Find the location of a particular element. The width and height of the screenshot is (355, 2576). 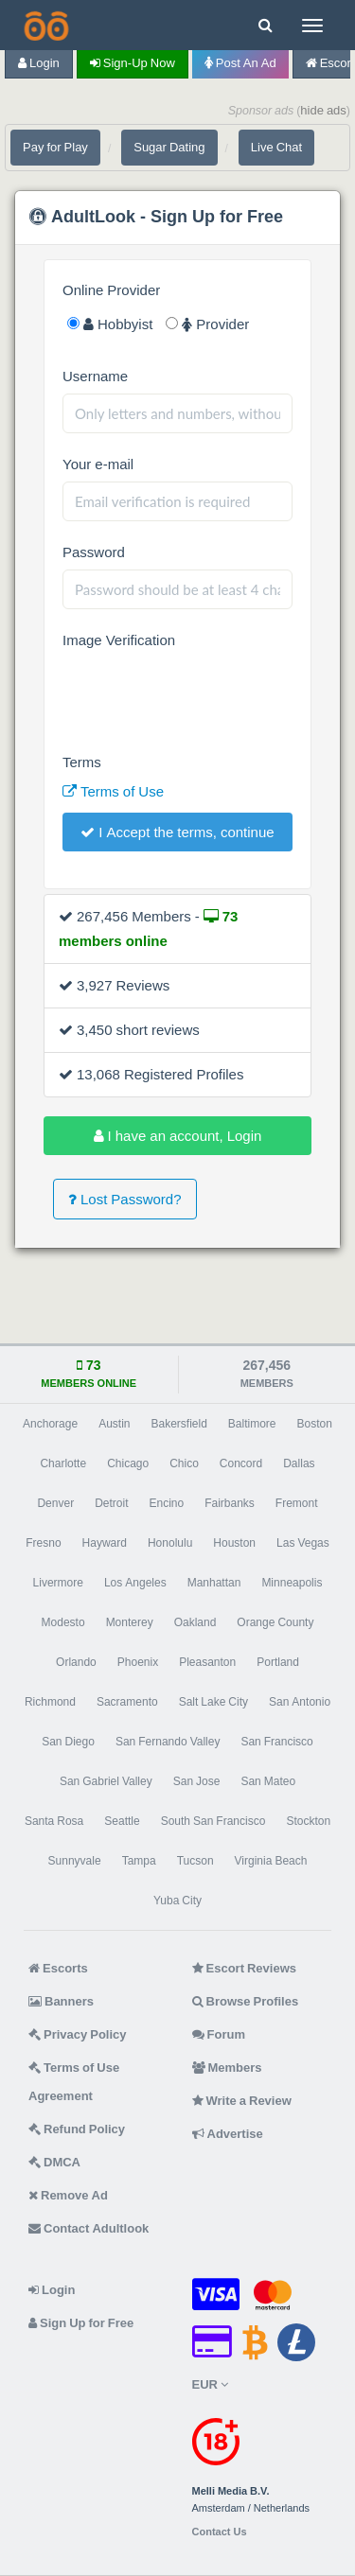

Members is located at coordinates (227, 2067).